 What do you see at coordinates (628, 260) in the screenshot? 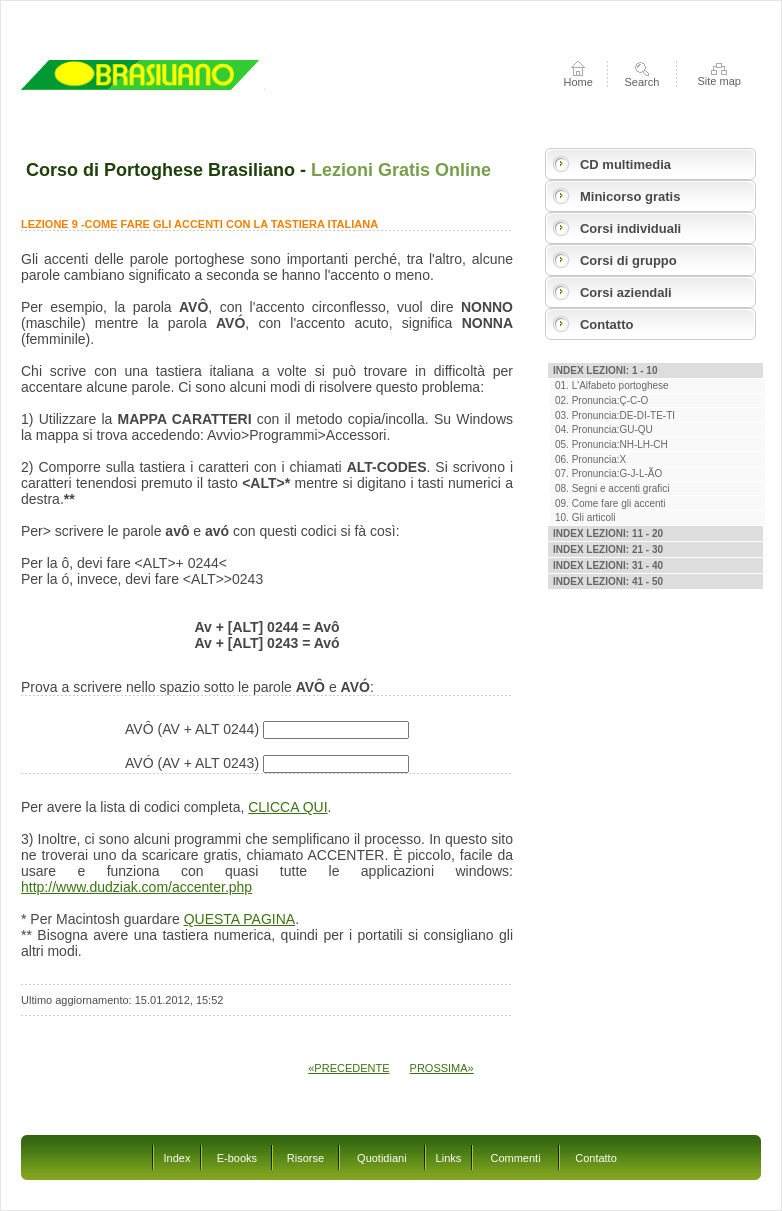
I see `Corsi di gruppo` at bounding box center [628, 260].